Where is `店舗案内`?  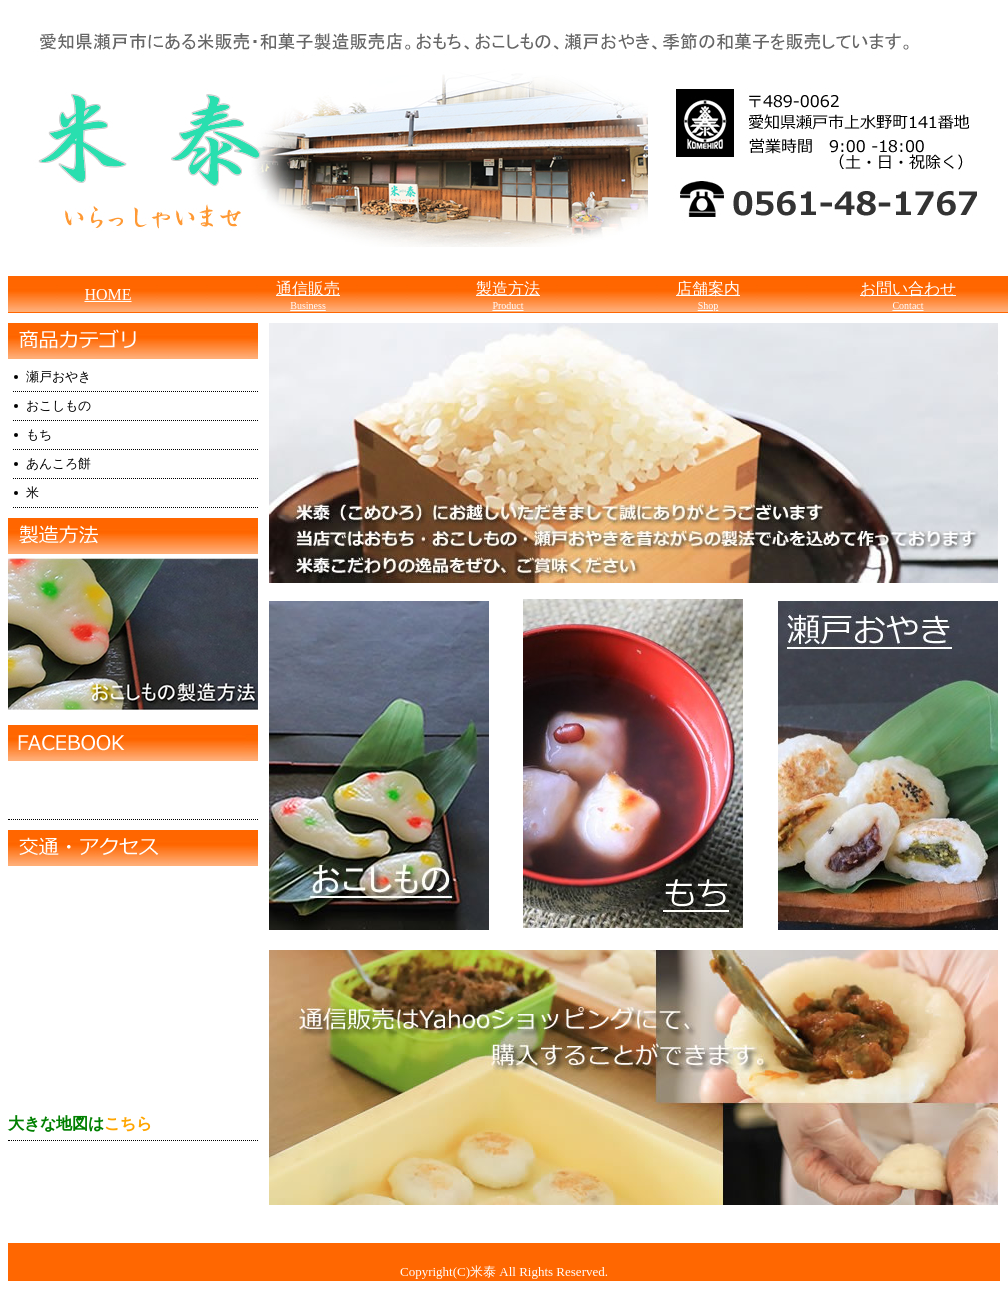 店舗案内 is located at coordinates (708, 295).